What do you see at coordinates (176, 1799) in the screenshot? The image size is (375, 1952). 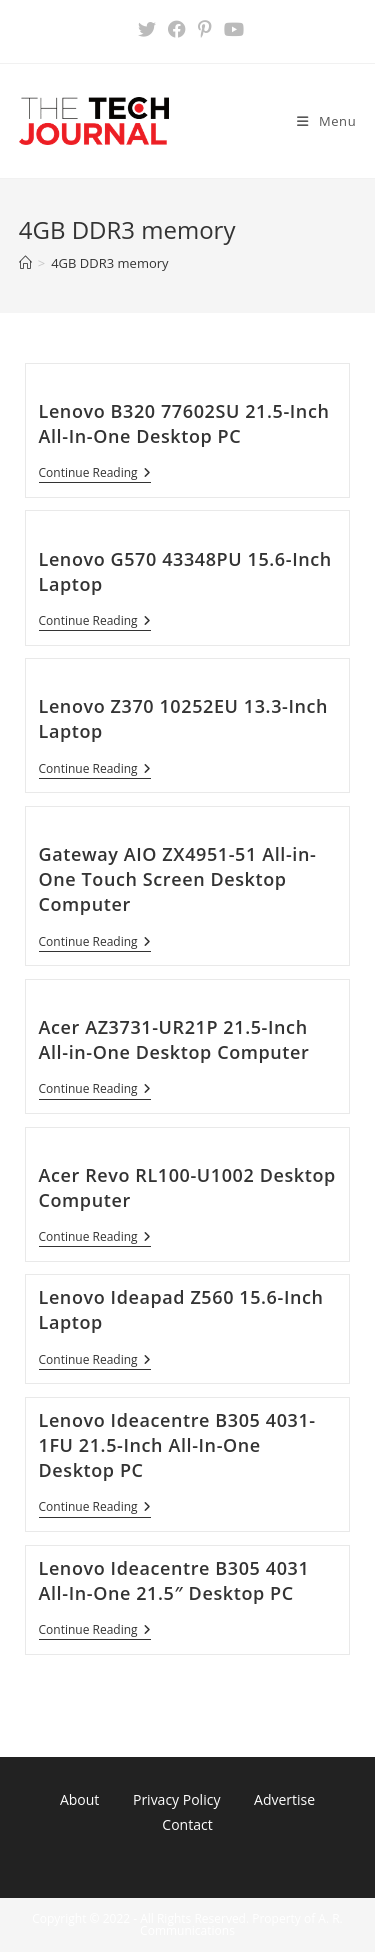 I see `Privacy Policy` at bounding box center [176, 1799].